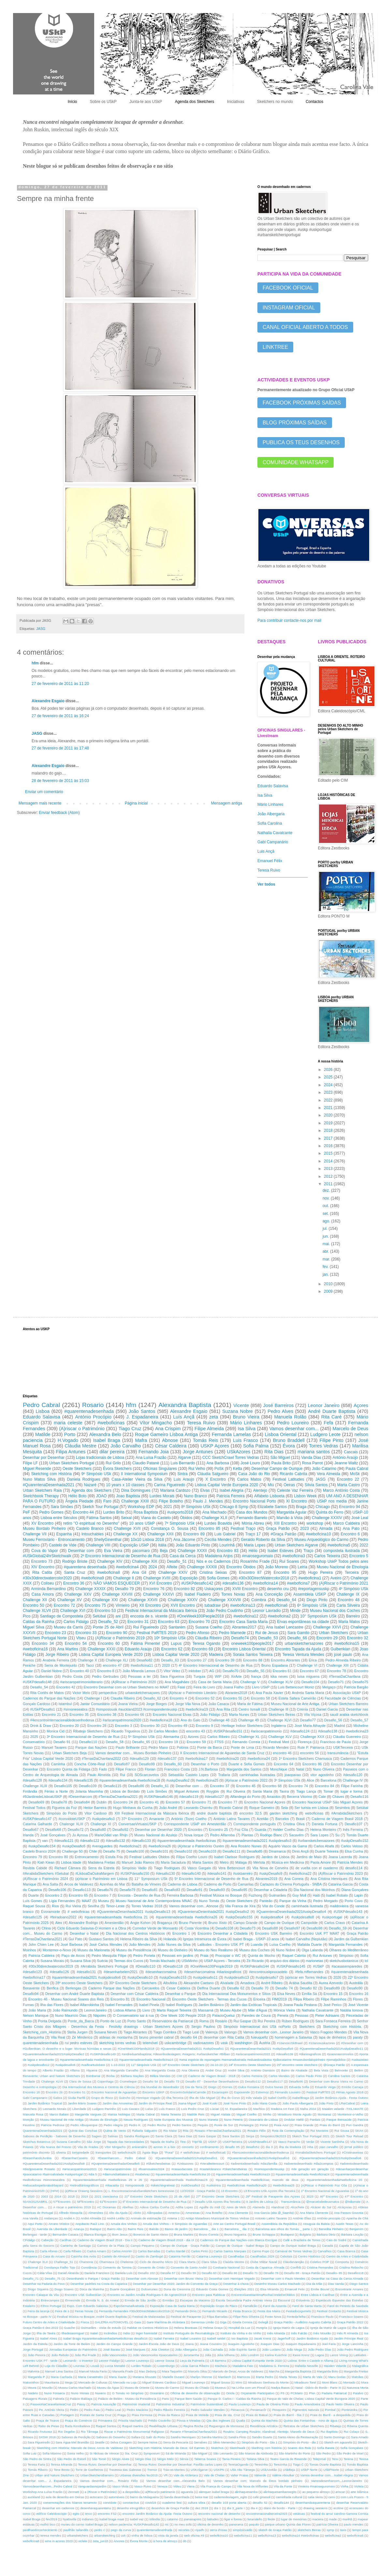 The width and height of the screenshot is (391, 2576). Describe the element at coordinates (118, 2212) in the screenshot. I see `Alto da Ajuda` at that location.